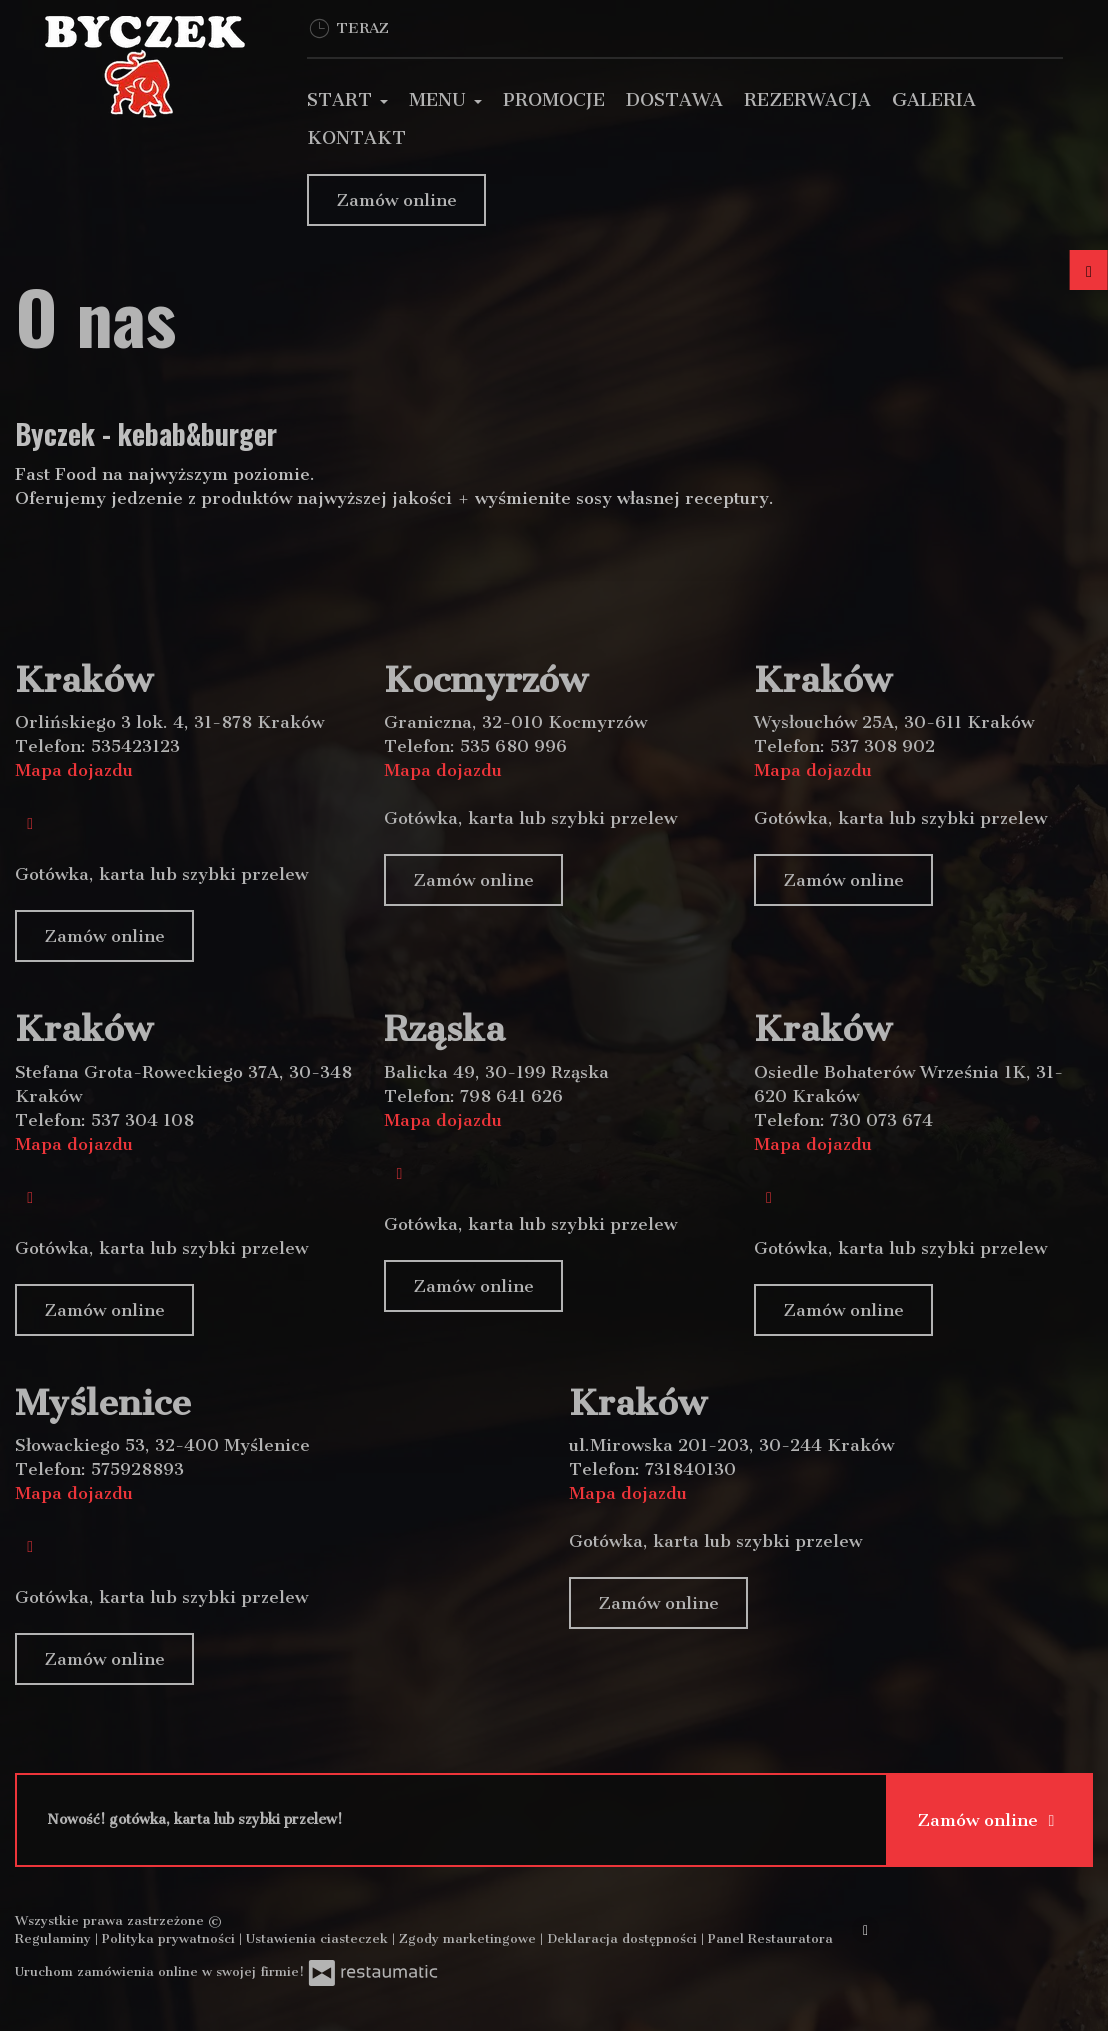  What do you see at coordinates (882, 746) in the screenshot?
I see `537 308 902` at bounding box center [882, 746].